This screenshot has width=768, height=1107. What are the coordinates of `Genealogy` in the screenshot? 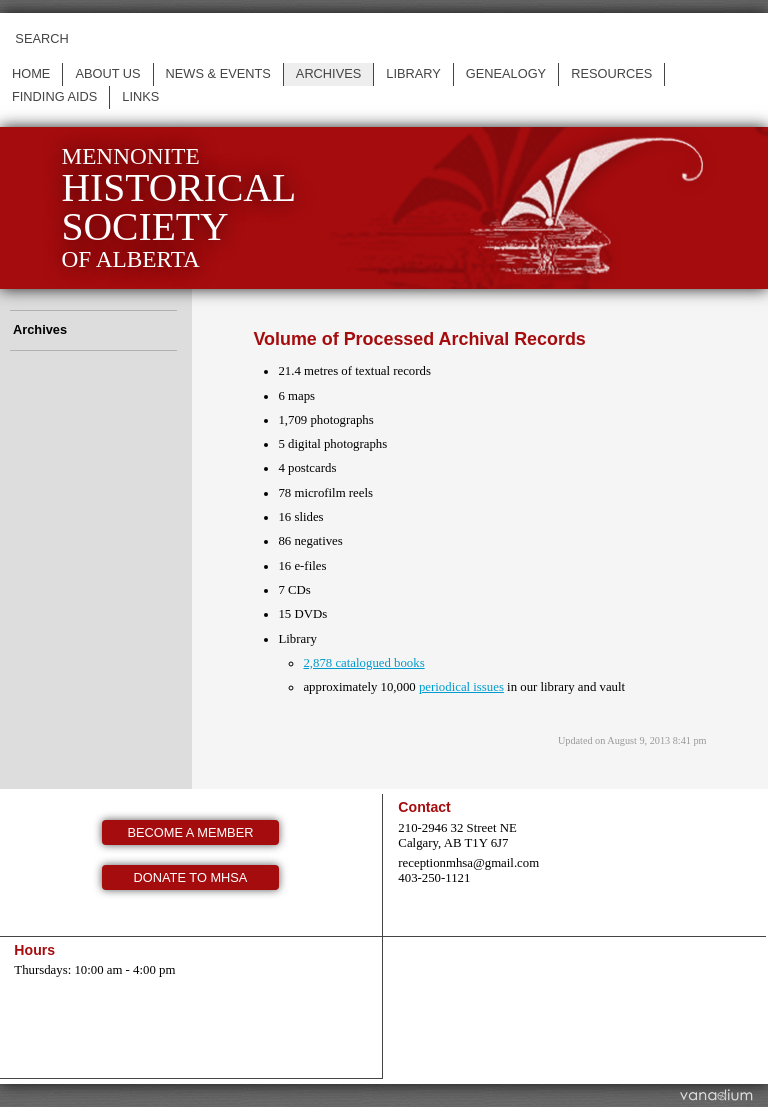 It's located at (506, 73).